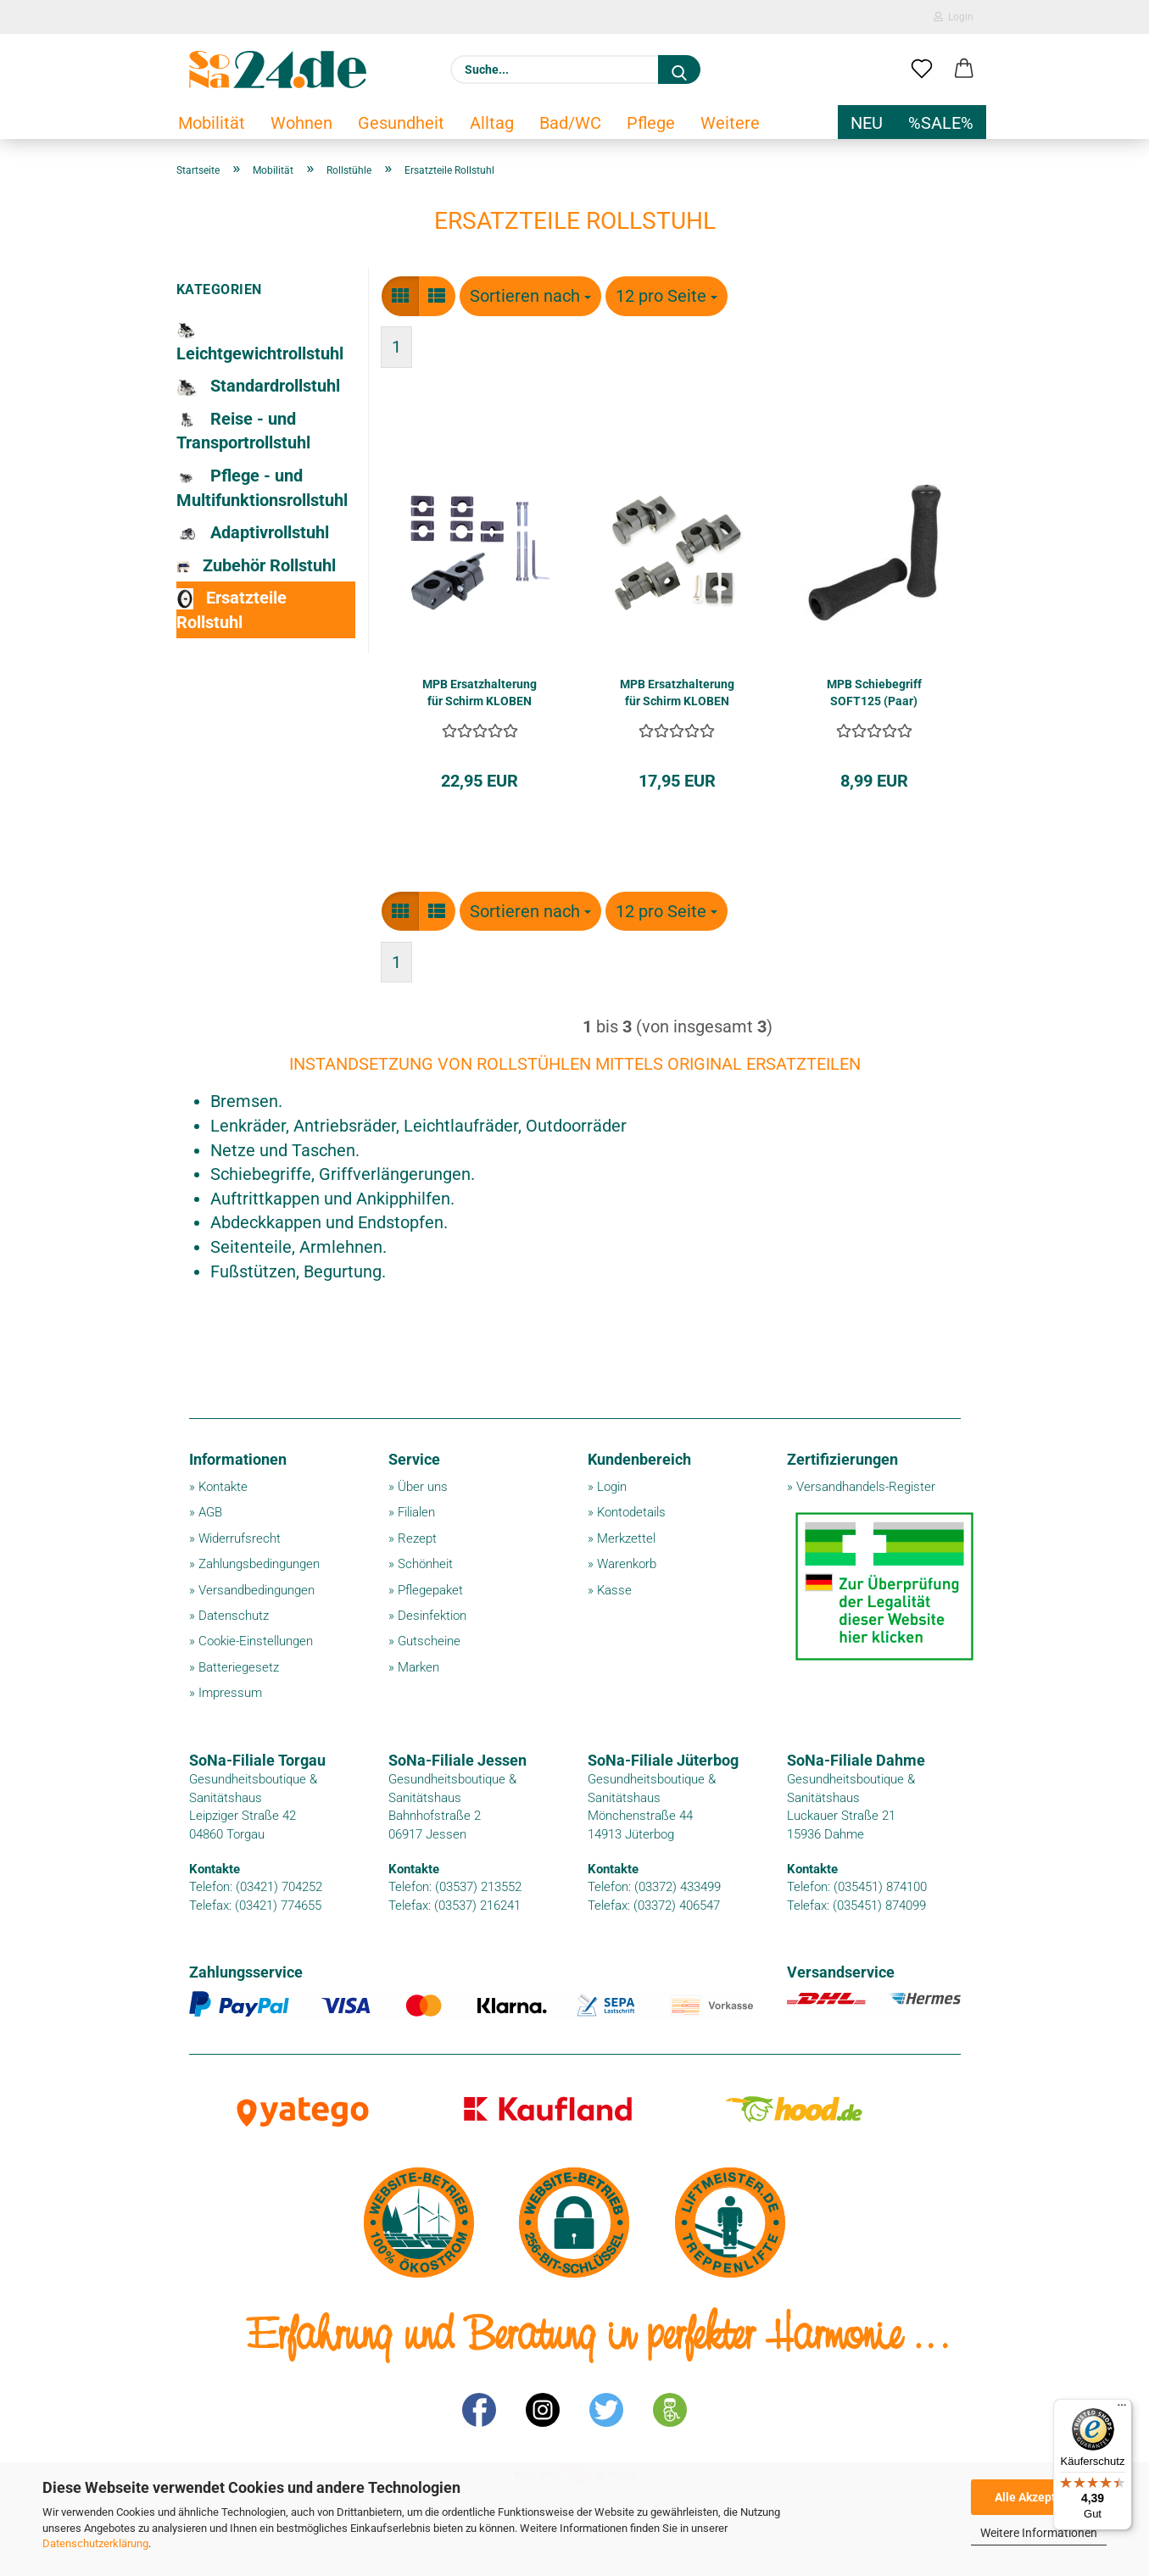  Describe the element at coordinates (417, 1538) in the screenshot. I see `Rezept` at that location.